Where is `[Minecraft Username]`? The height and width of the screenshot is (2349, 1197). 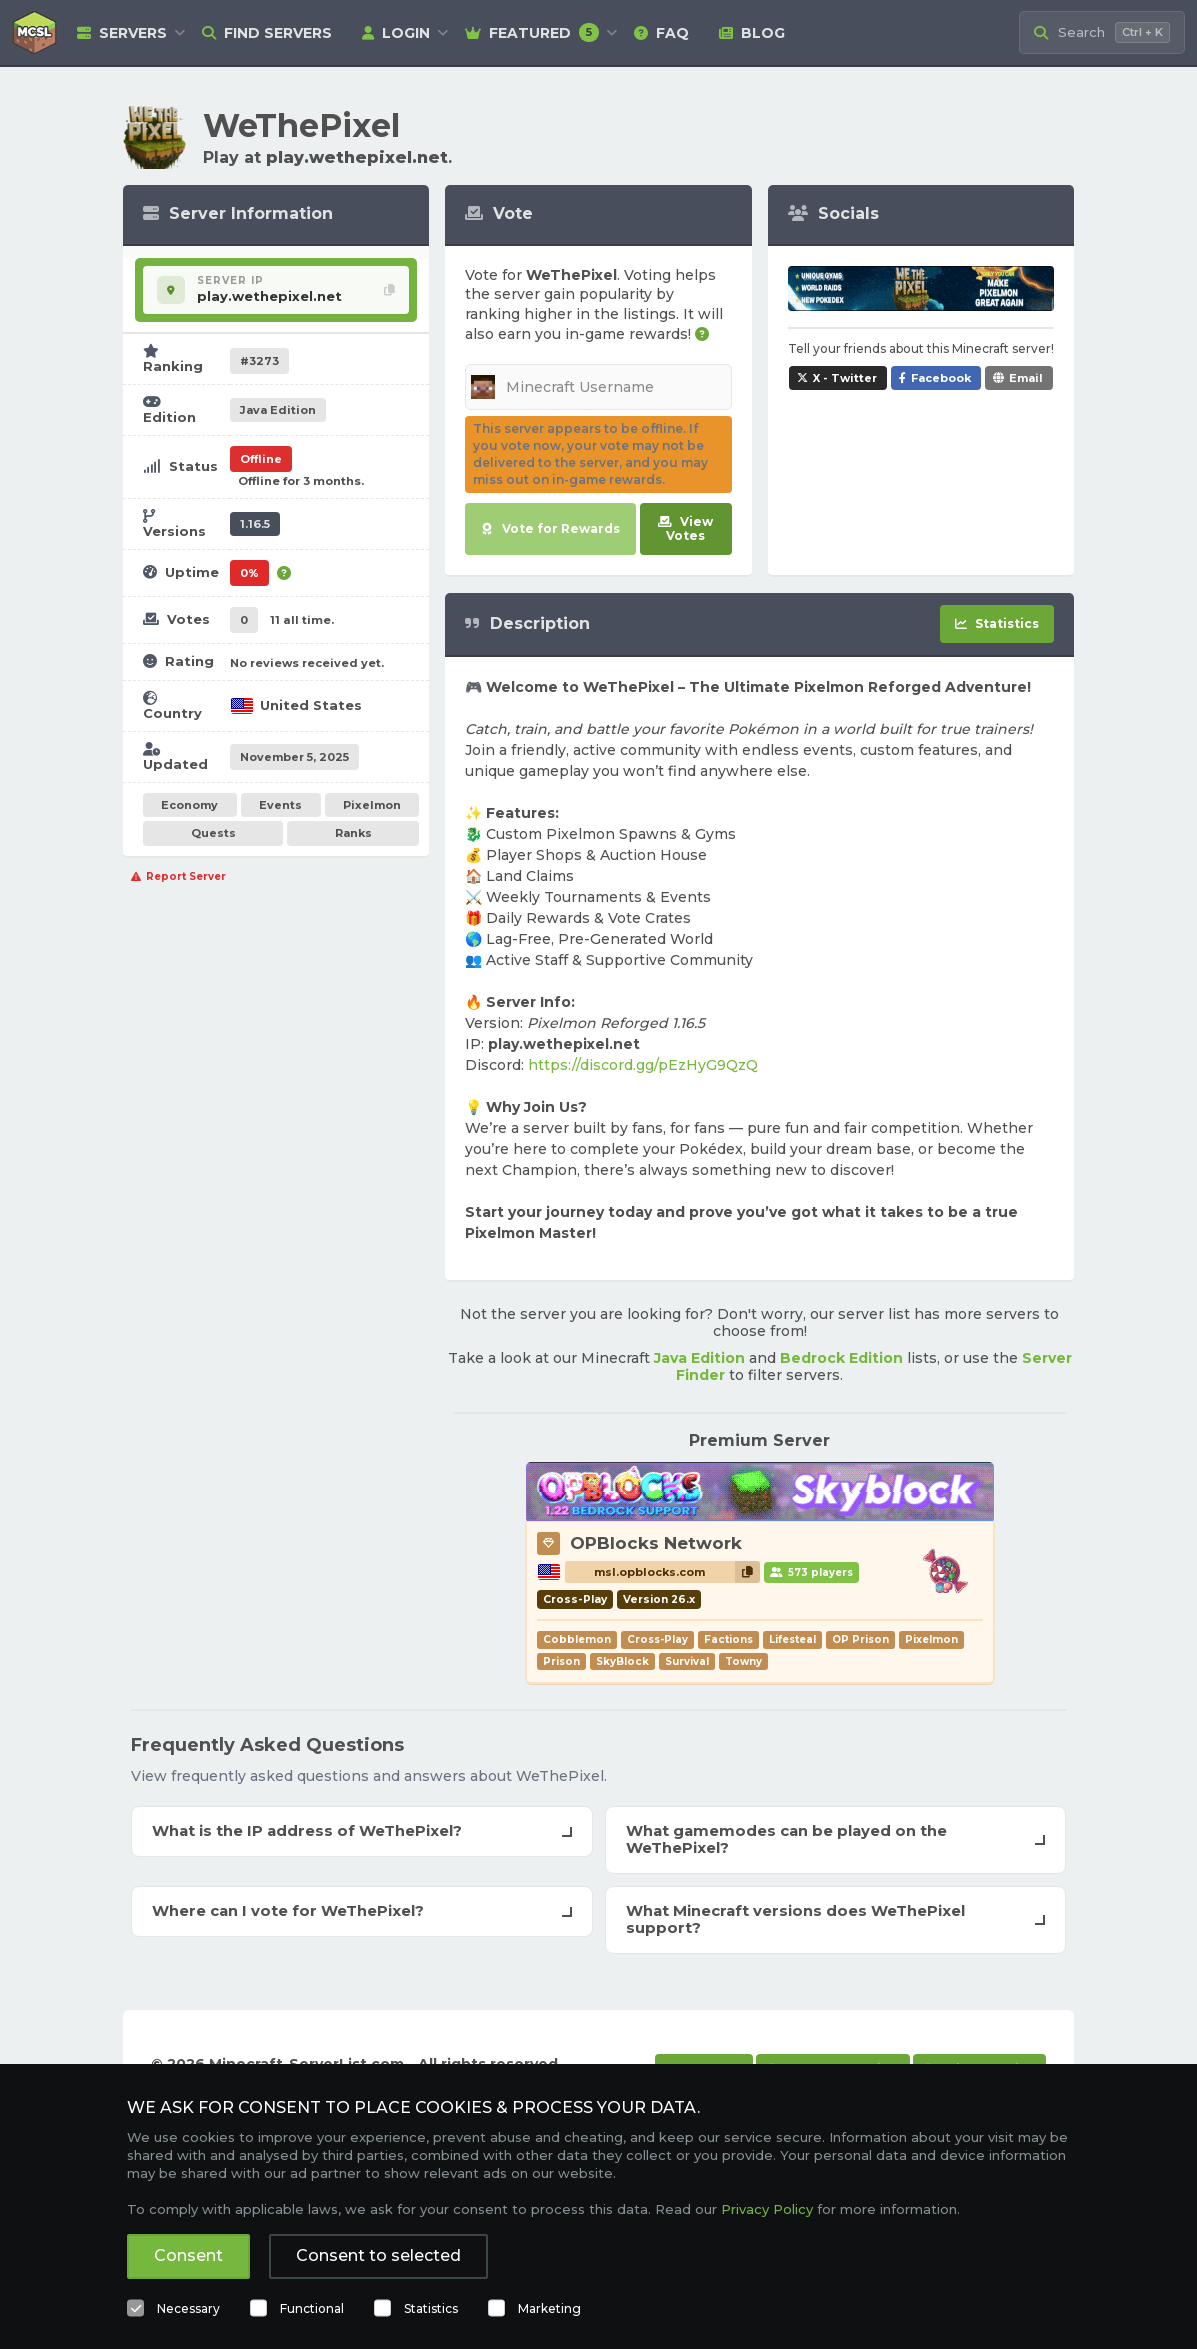
[Minecraft Username] is located at coordinates (598, 387).